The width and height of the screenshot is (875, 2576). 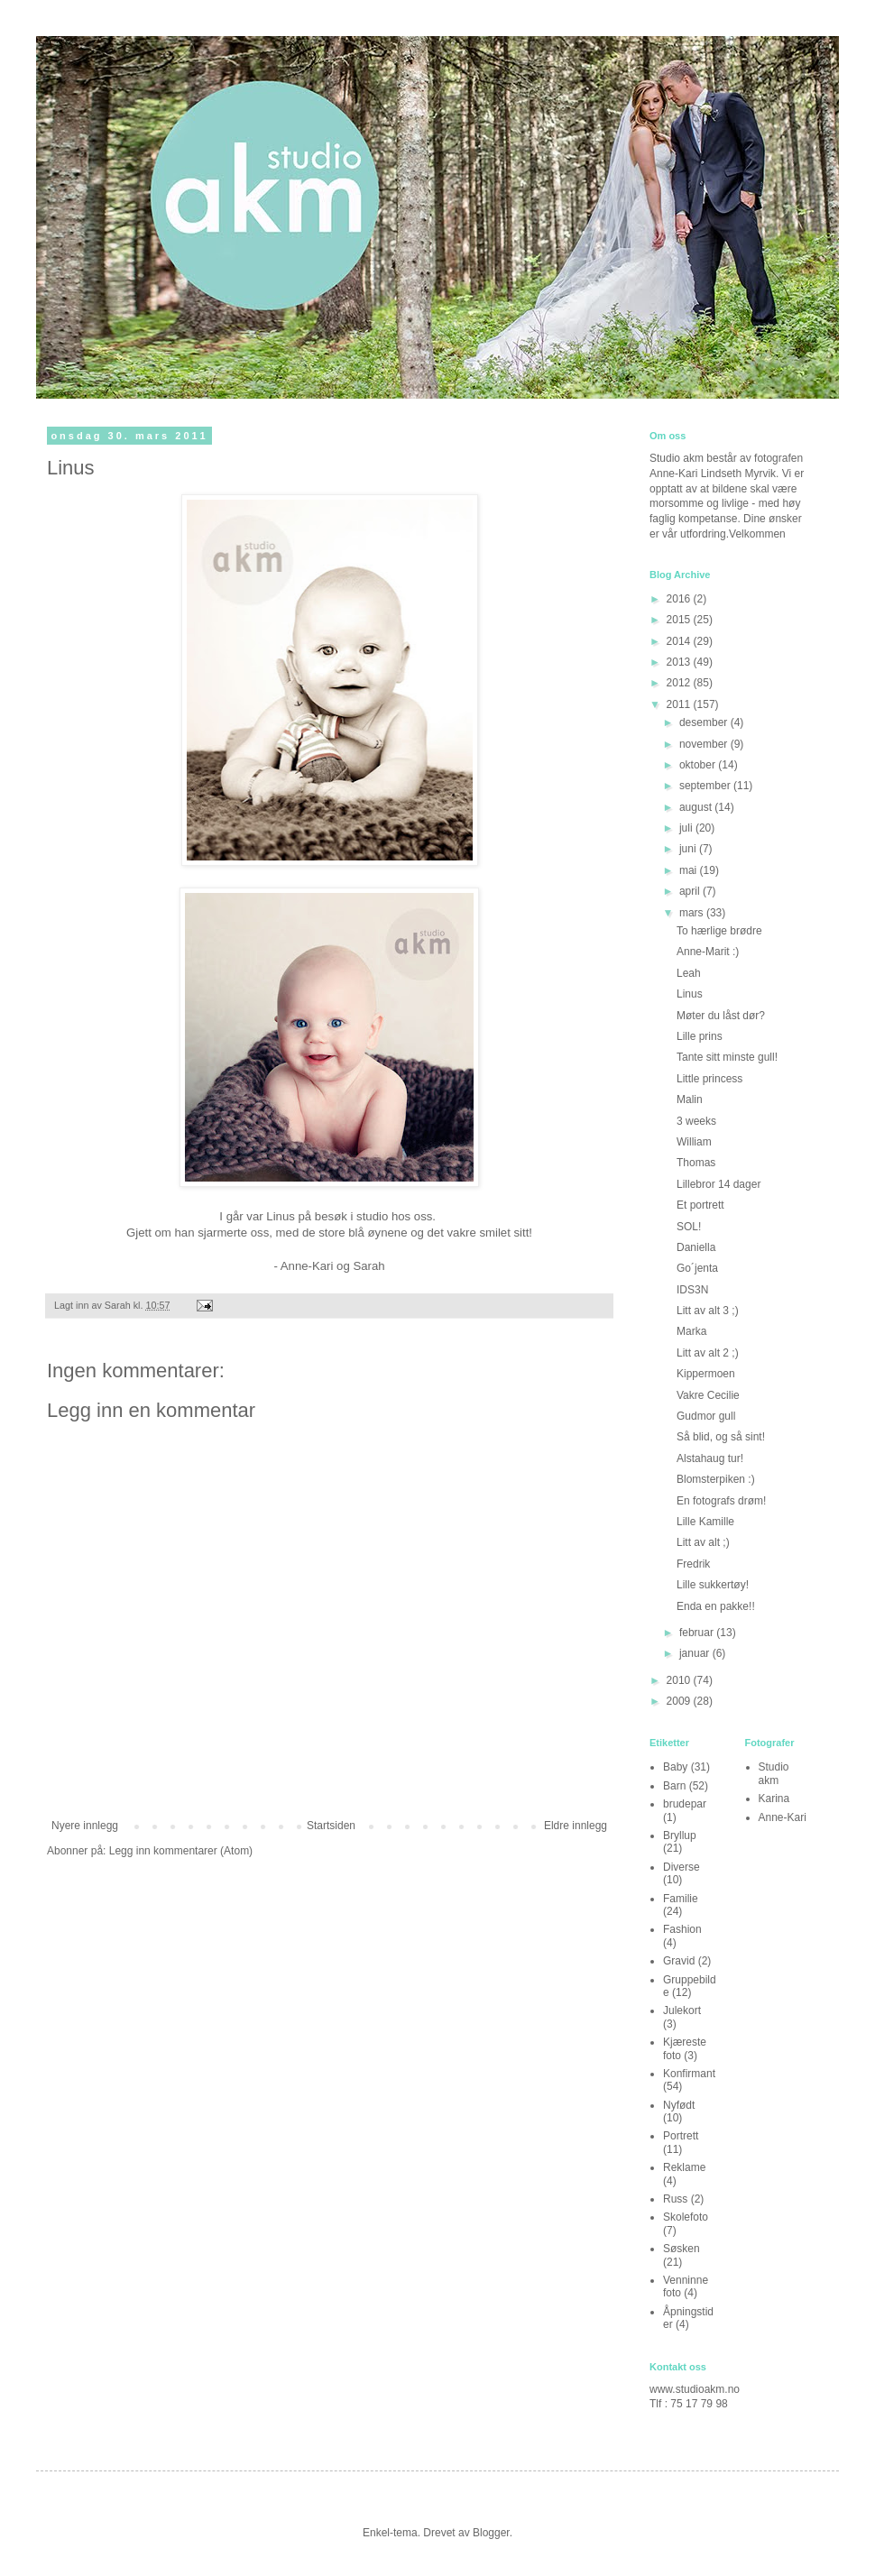 What do you see at coordinates (689, 870) in the screenshot?
I see `mai` at bounding box center [689, 870].